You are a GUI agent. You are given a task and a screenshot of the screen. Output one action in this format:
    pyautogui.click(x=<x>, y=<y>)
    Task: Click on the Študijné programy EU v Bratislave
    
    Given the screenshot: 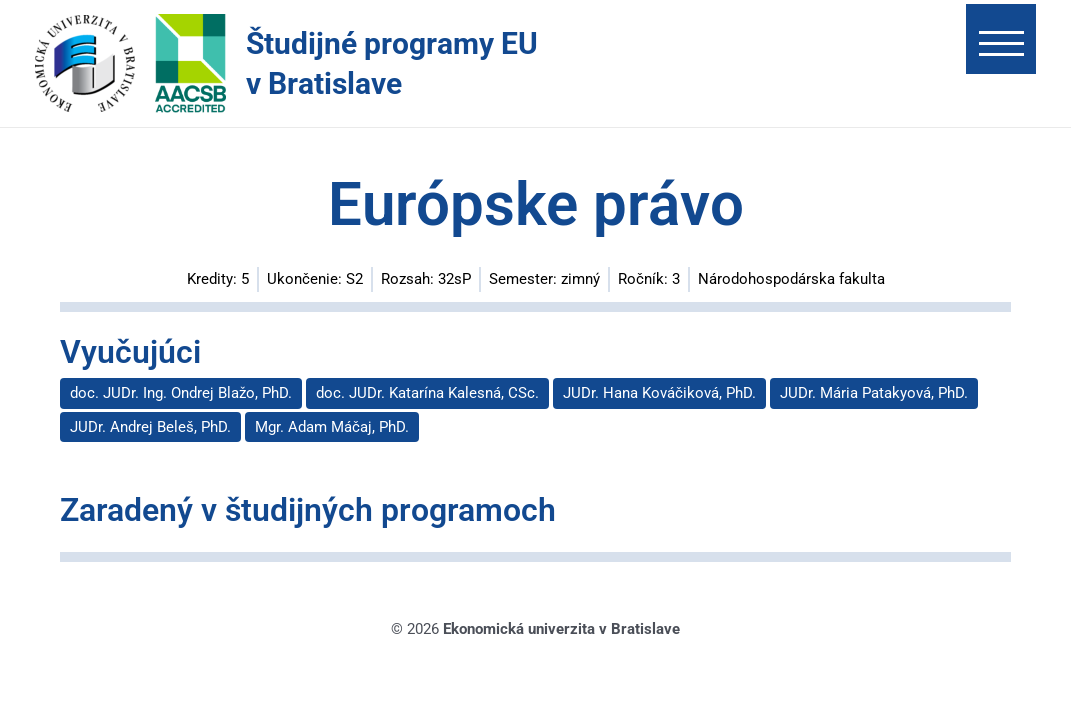 What is the action you would take?
    pyautogui.click(x=392, y=63)
    